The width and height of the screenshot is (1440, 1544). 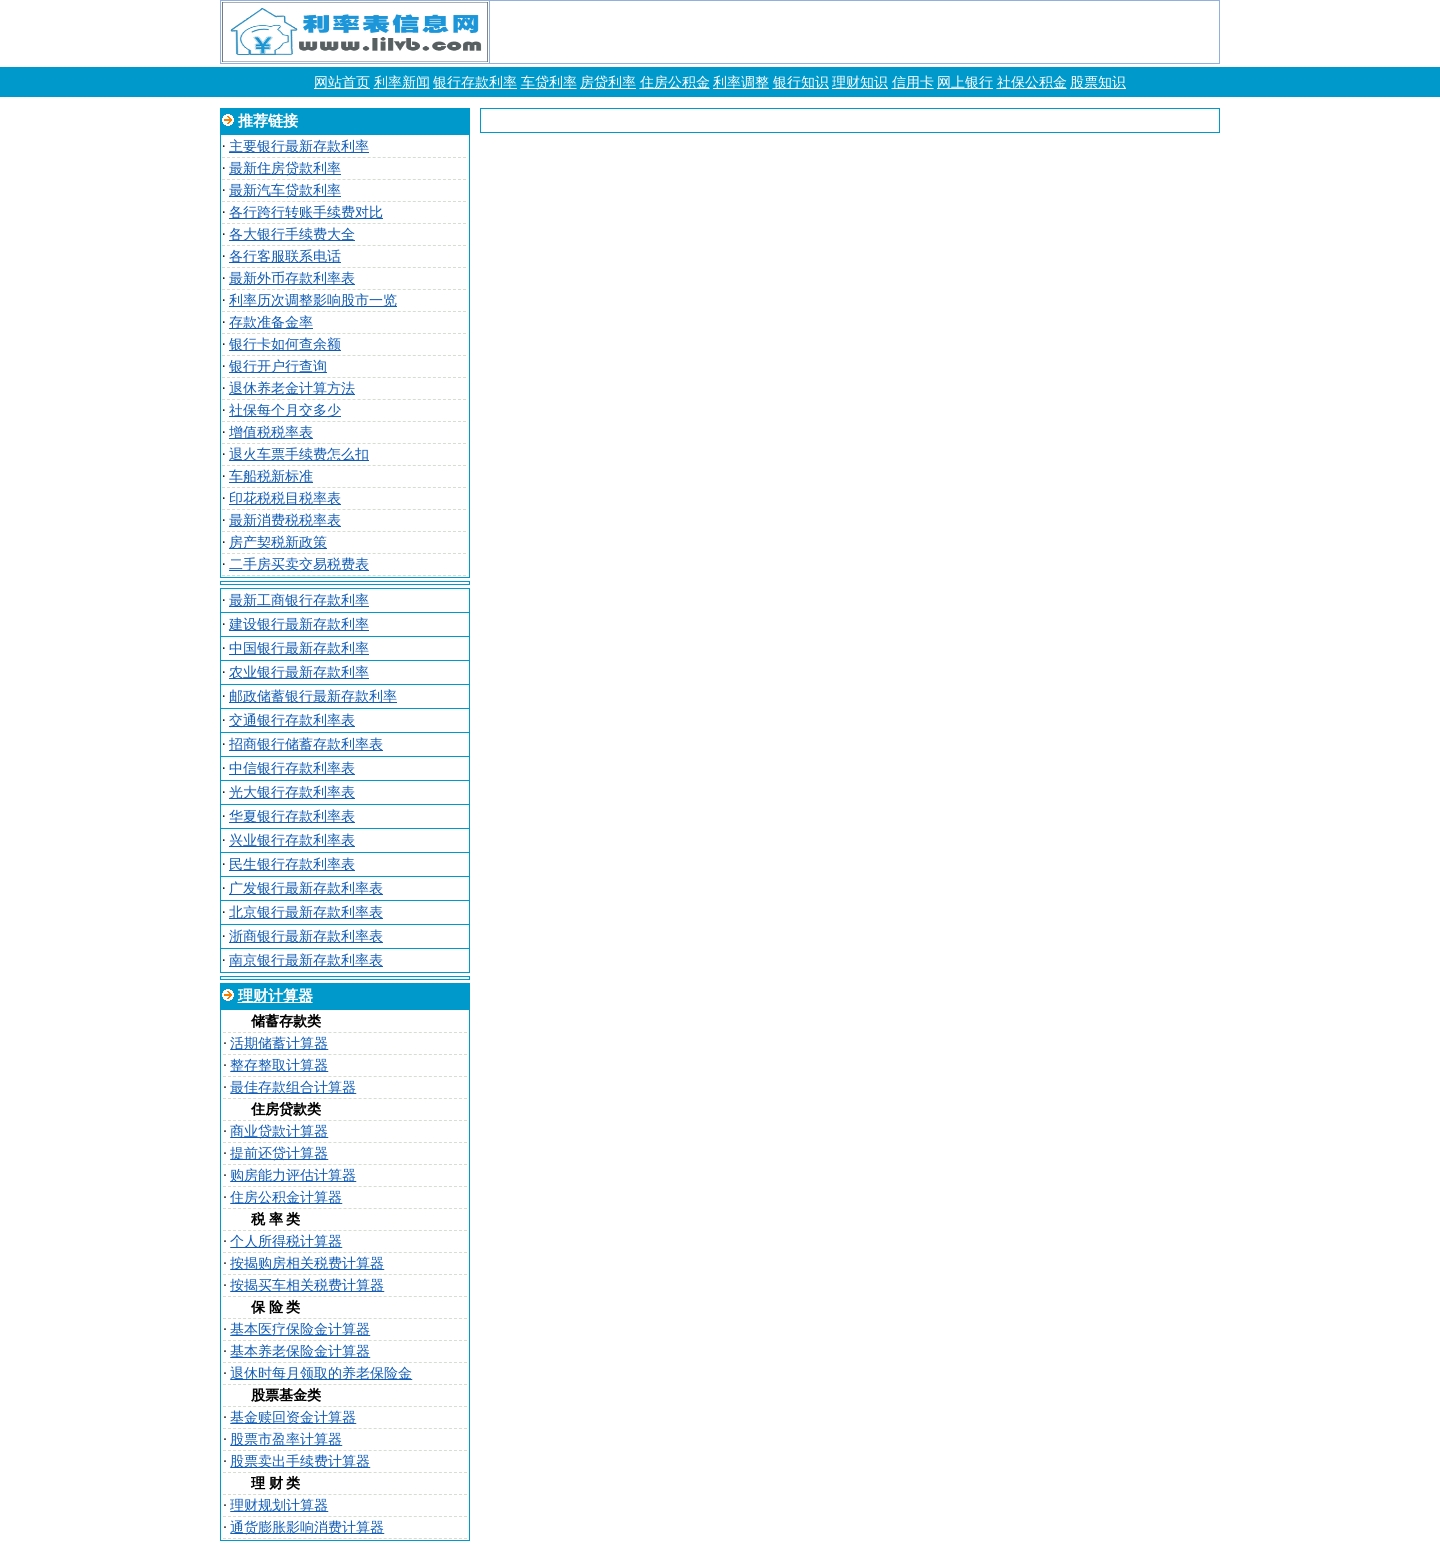 I want to click on 购房能力评估计算器, so click(x=293, y=1175).